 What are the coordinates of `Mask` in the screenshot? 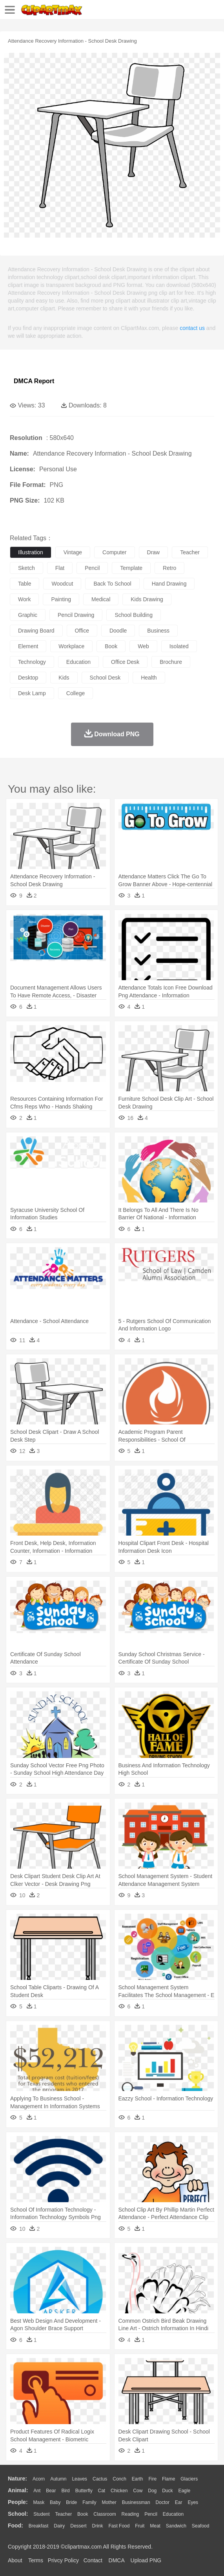 It's located at (38, 2502).